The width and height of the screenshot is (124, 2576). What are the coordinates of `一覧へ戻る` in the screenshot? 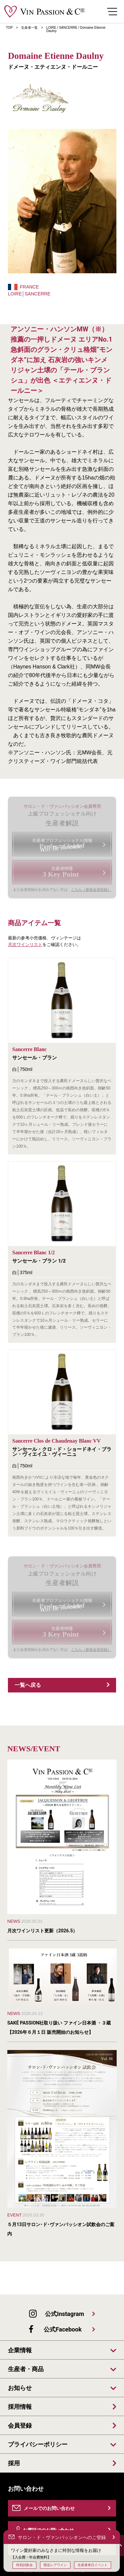 It's located at (28, 1685).